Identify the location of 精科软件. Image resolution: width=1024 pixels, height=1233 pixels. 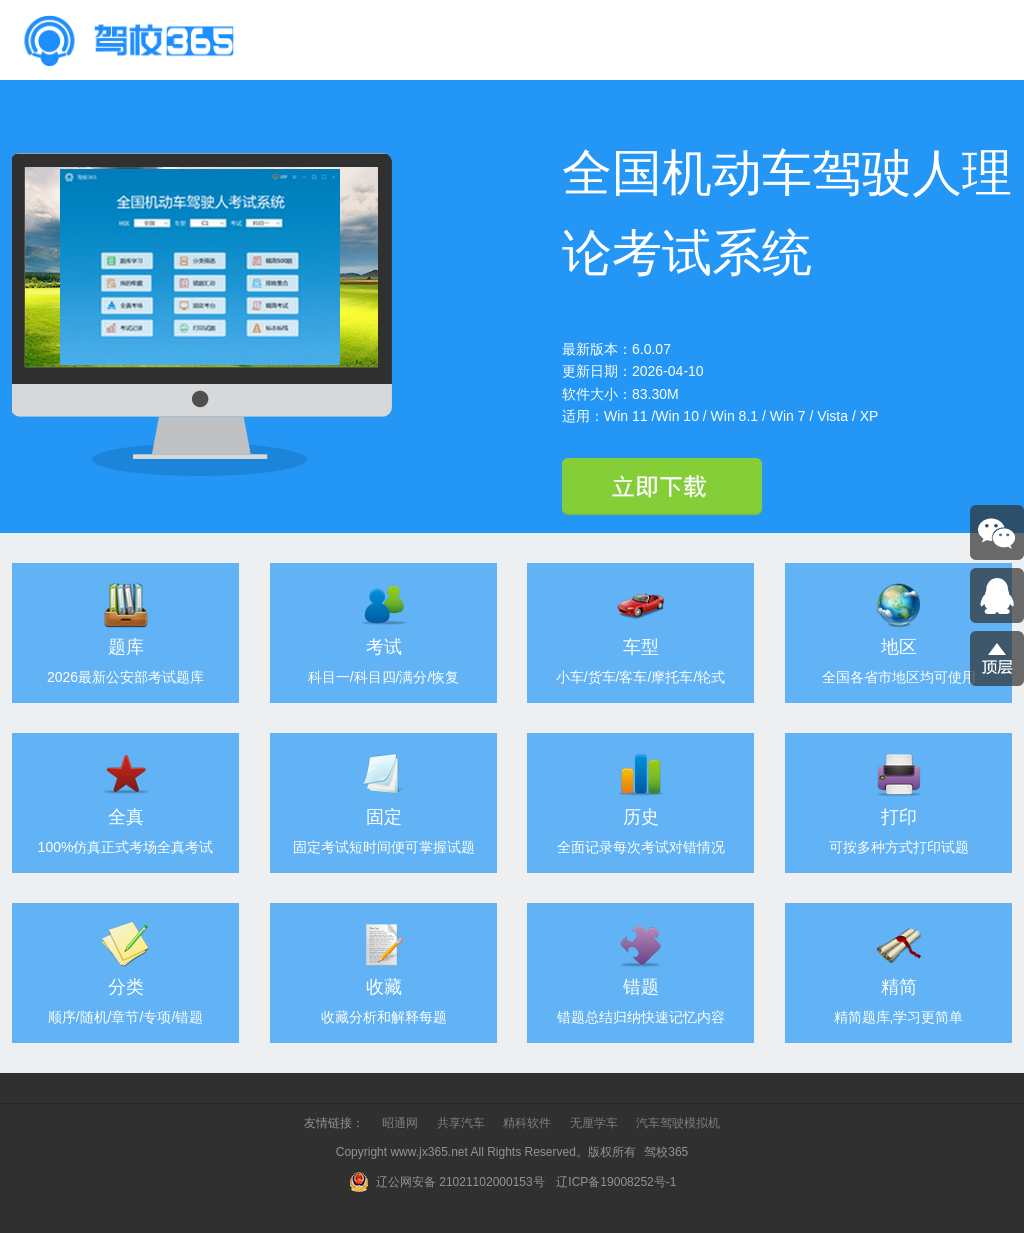
(527, 1123).